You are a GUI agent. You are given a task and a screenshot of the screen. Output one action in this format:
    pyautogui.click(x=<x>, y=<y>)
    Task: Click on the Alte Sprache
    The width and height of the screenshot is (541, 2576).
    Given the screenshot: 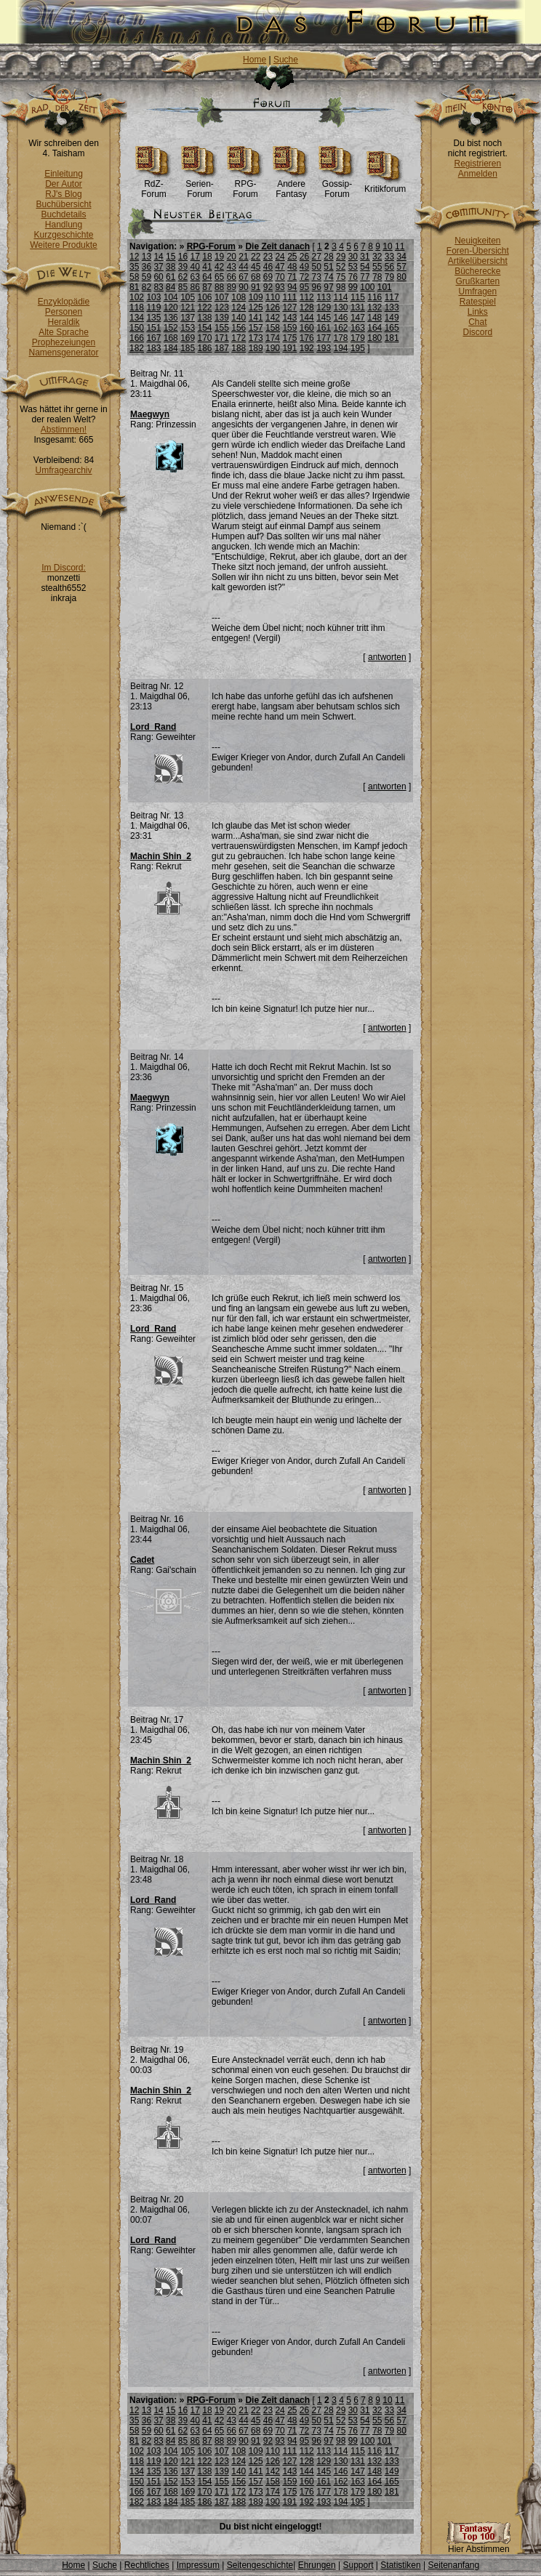 What is the action you would take?
    pyautogui.click(x=64, y=332)
    